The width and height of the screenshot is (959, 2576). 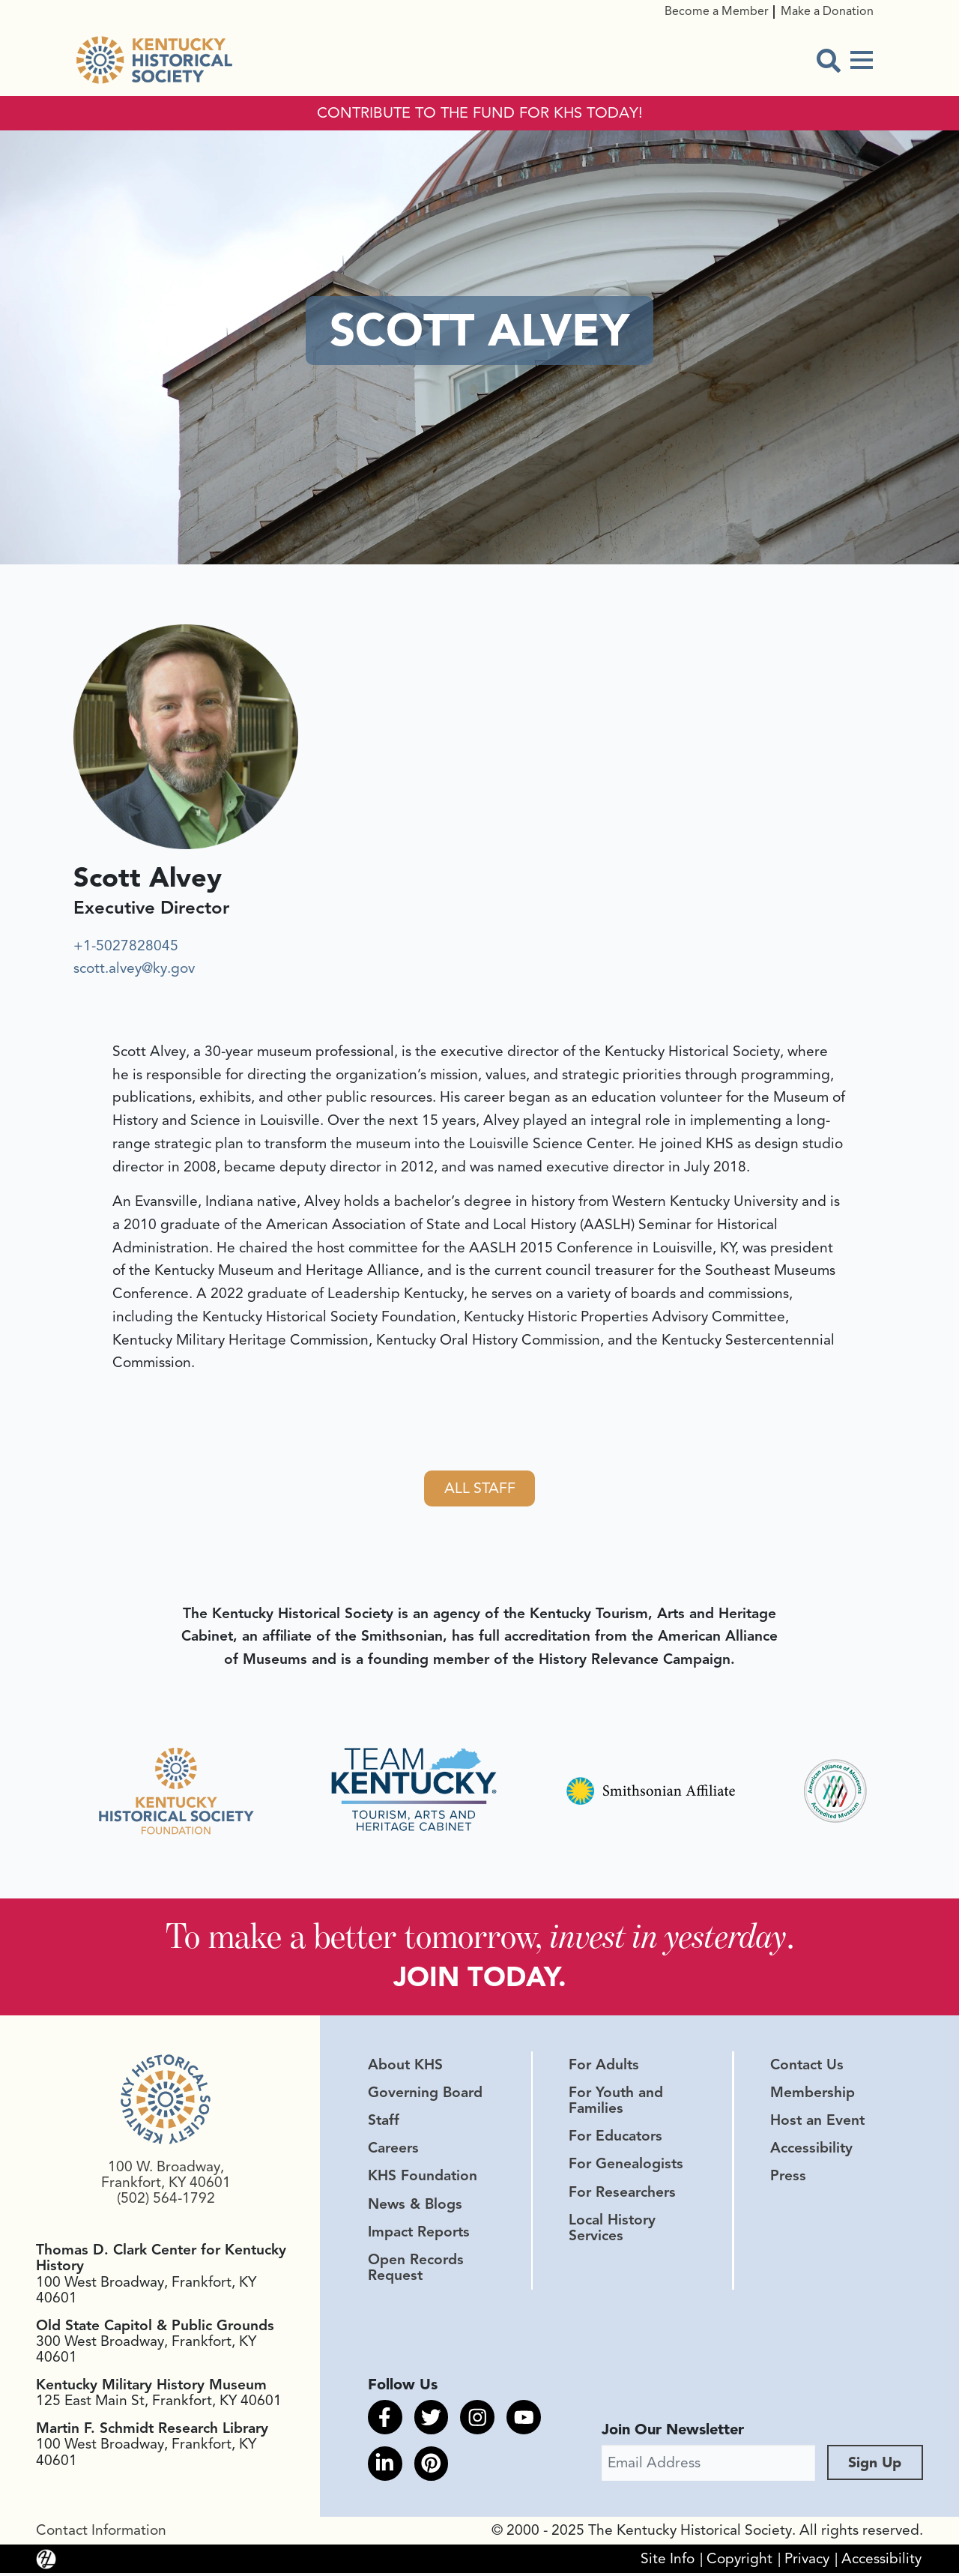 What do you see at coordinates (419, 2234) in the screenshot?
I see `Impact Reports` at bounding box center [419, 2234].